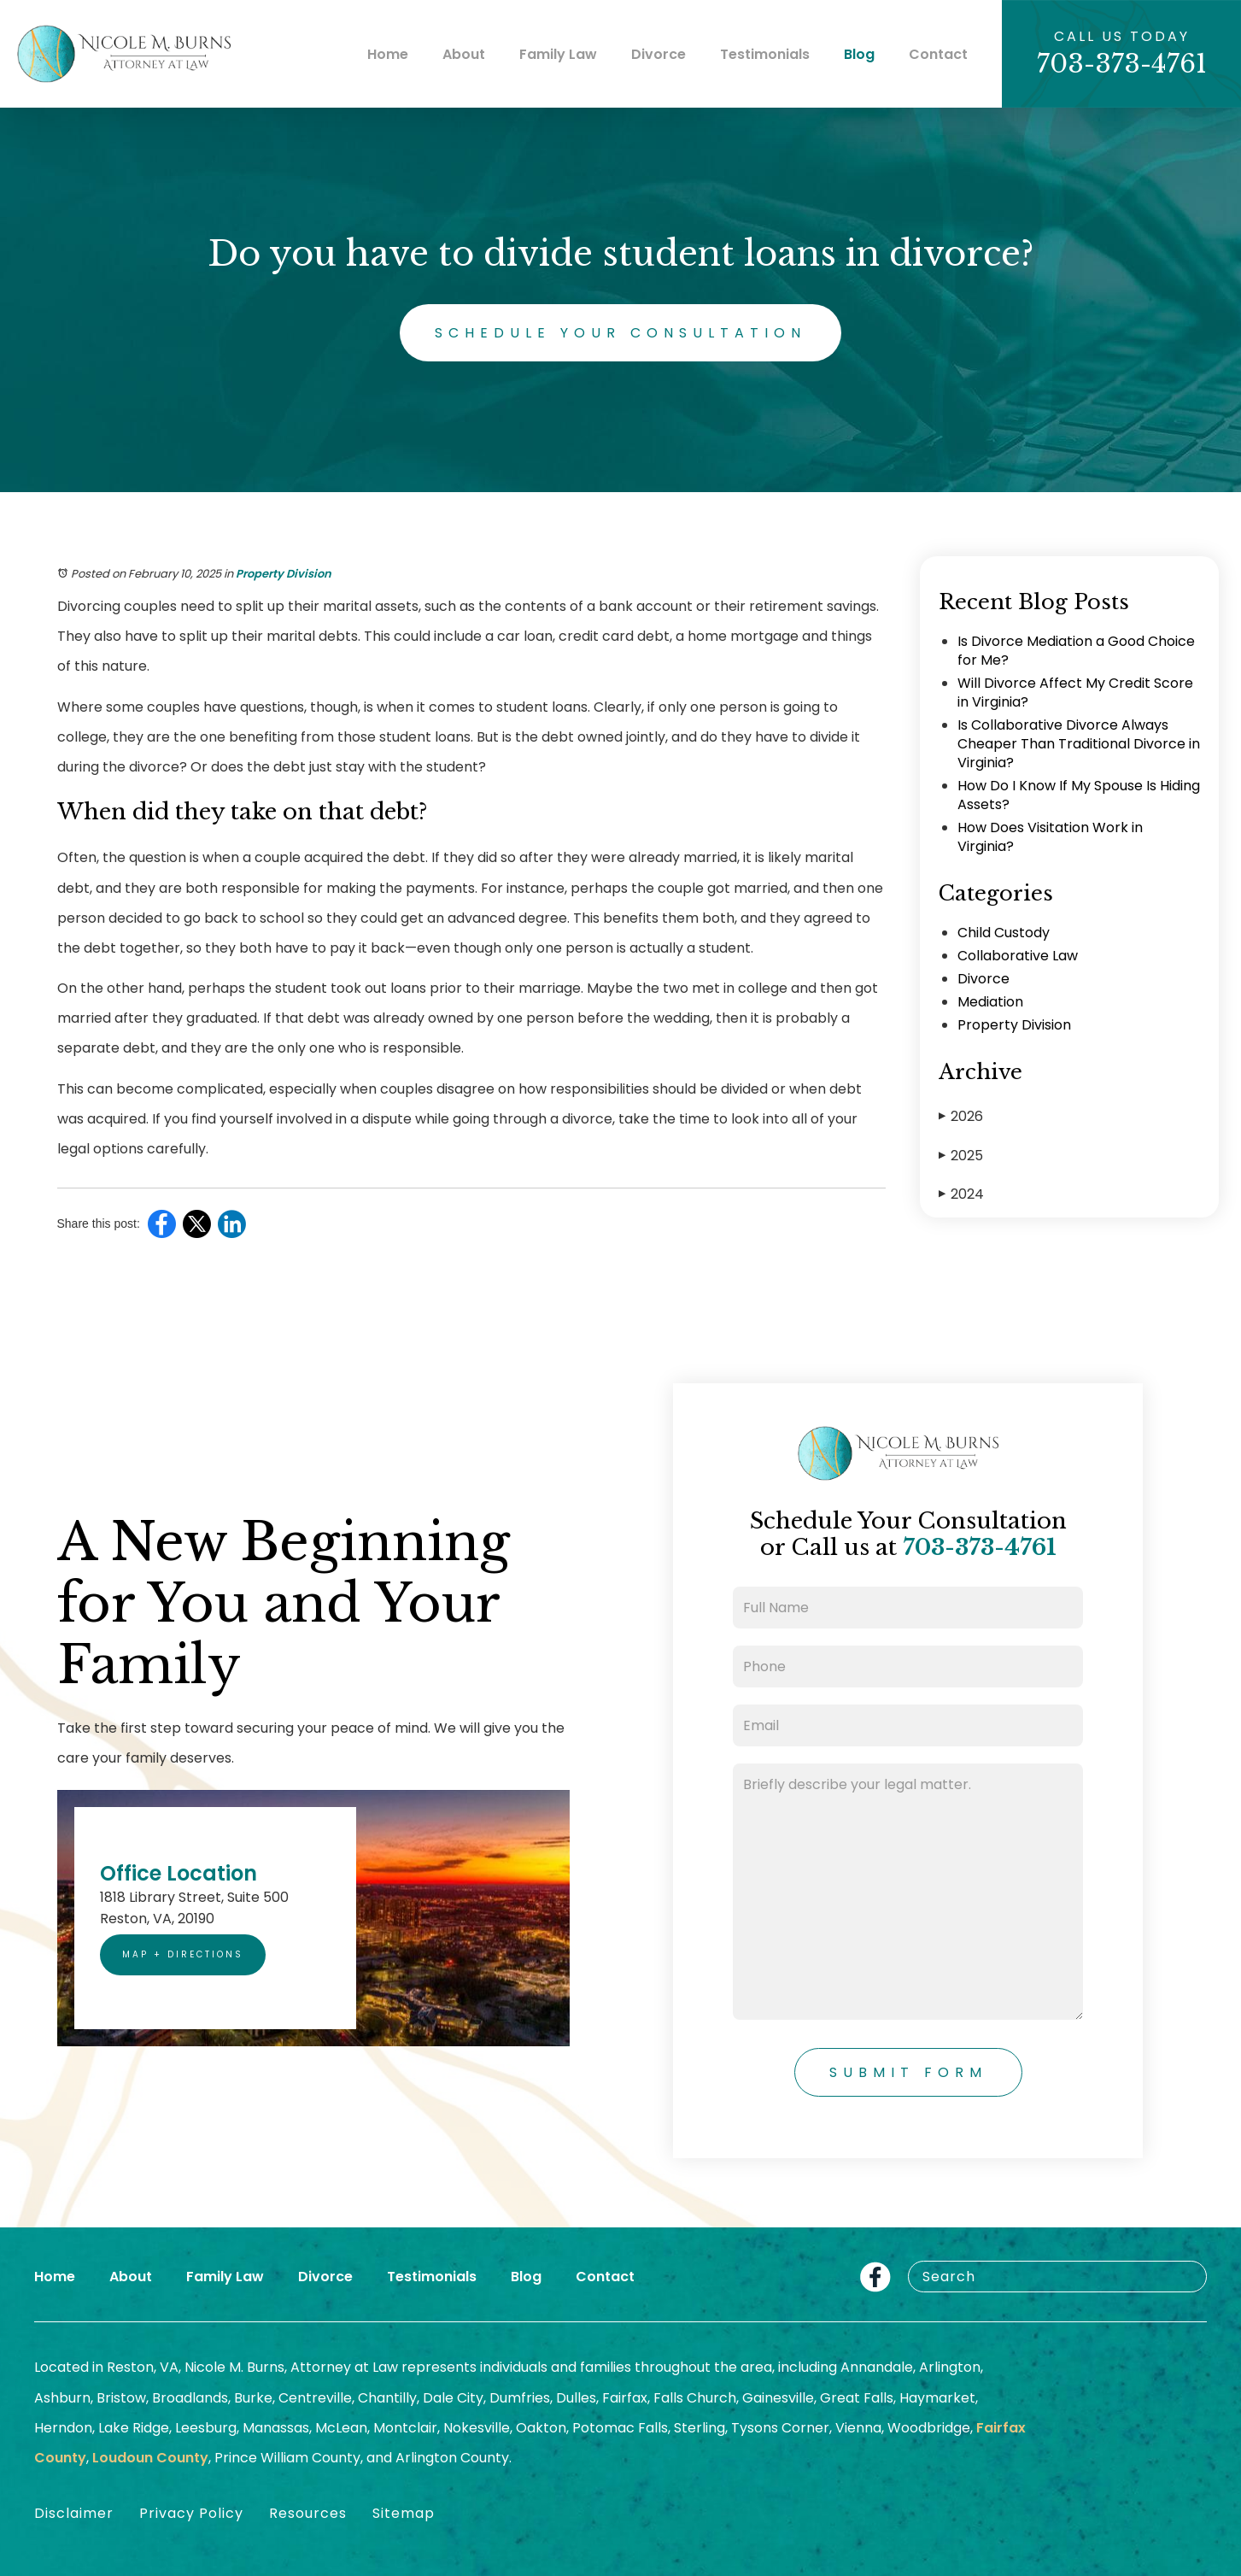 Image resolution: width=1241 pixels, height=2576 pixels. What do you see at coordinates (283, 574) in the screenshot?
I see `Property Division` at bounding box center [283, 574].